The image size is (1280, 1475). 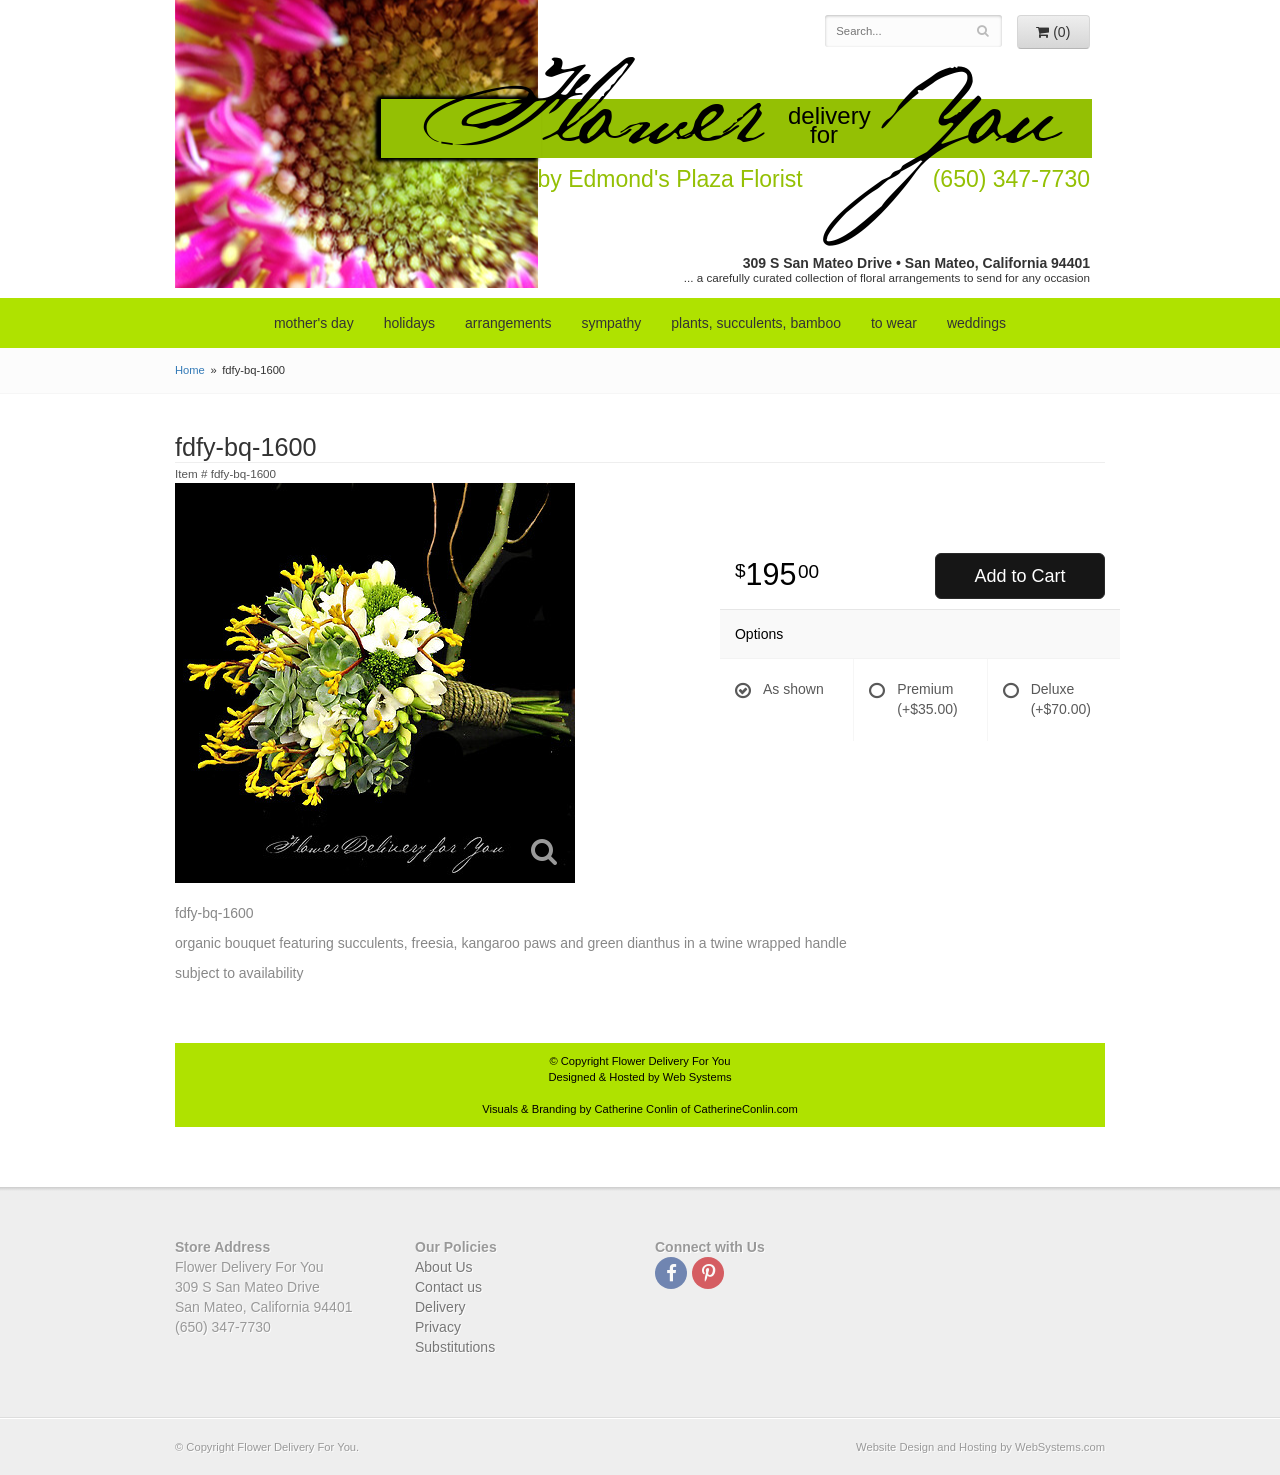 I want to click on Substitutions, so click(x=455, y=1347).